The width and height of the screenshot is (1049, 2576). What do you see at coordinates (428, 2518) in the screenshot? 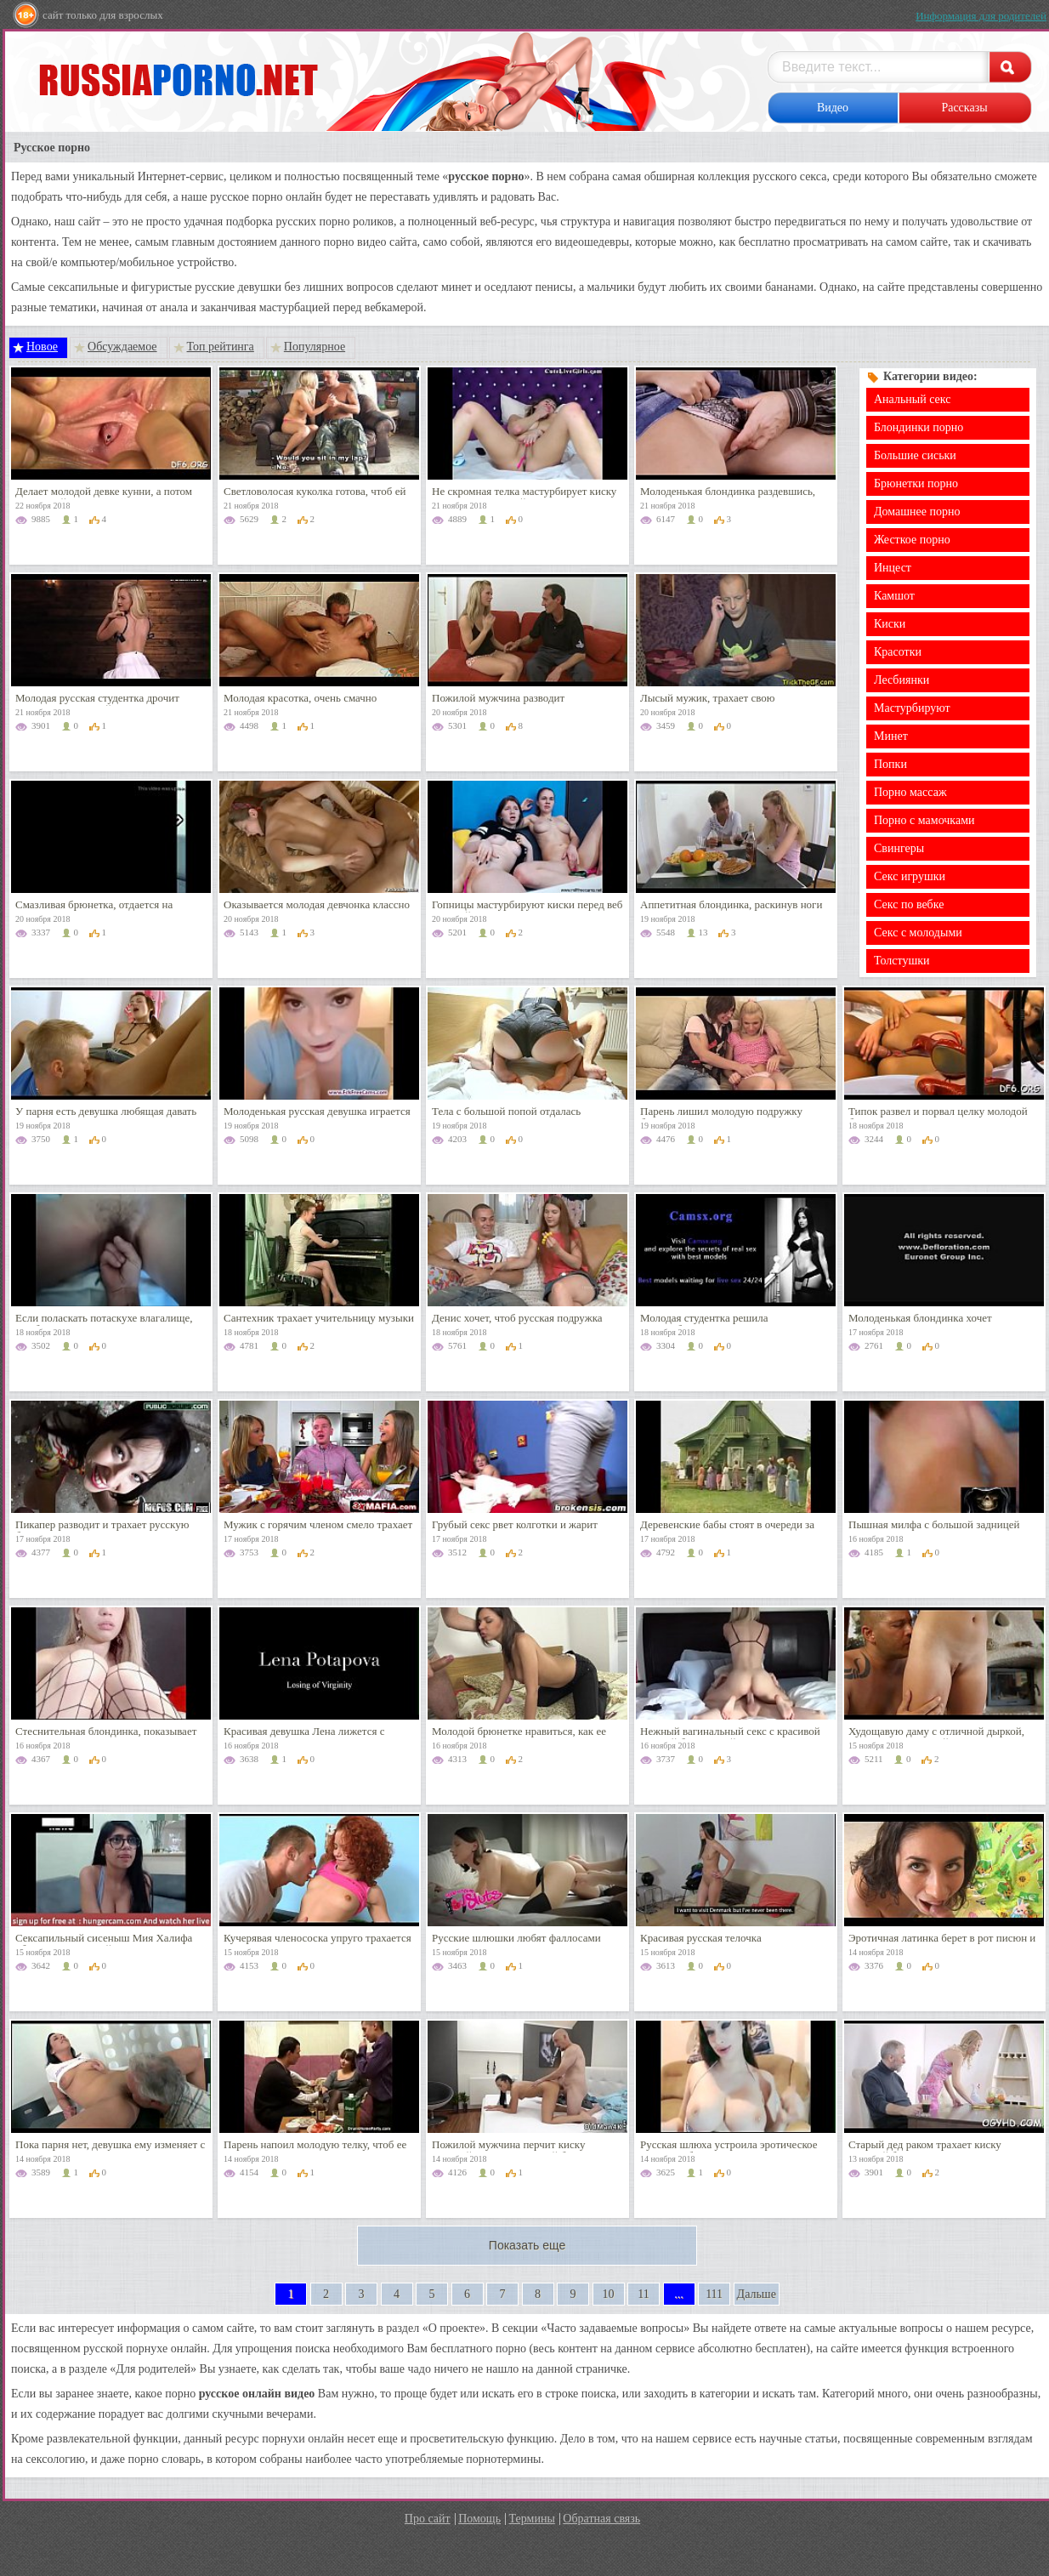
I see `Про сайт` at bounding box center [428, 2518].